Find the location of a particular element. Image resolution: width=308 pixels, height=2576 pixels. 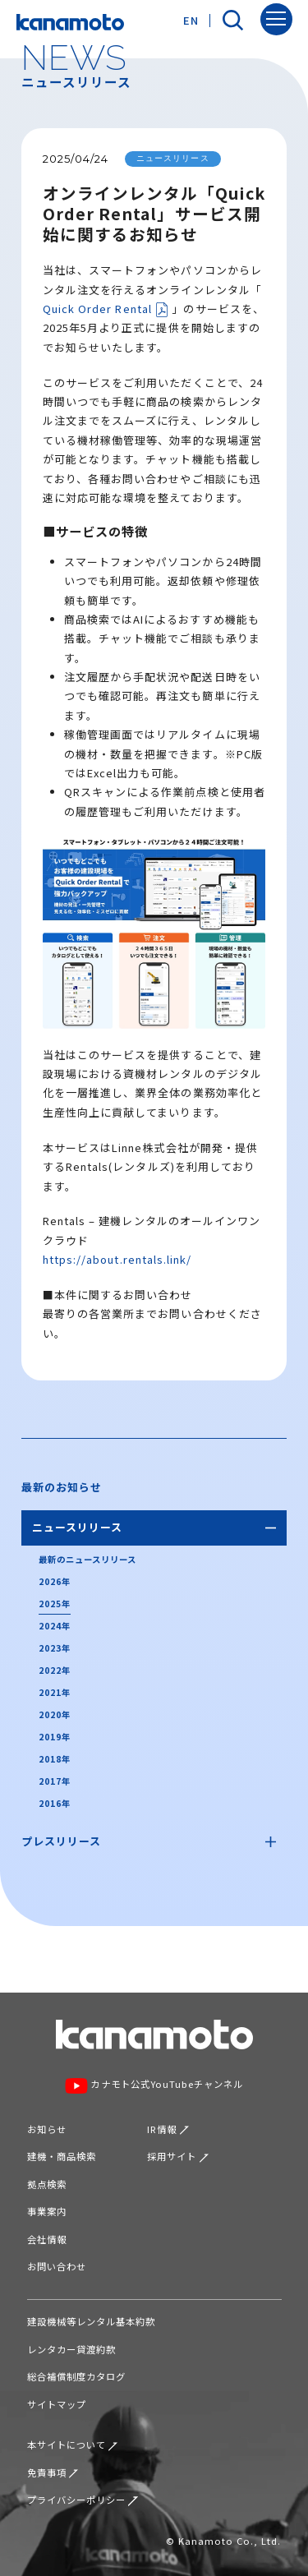

サイトマップ is located at coordinates (56, 2404).